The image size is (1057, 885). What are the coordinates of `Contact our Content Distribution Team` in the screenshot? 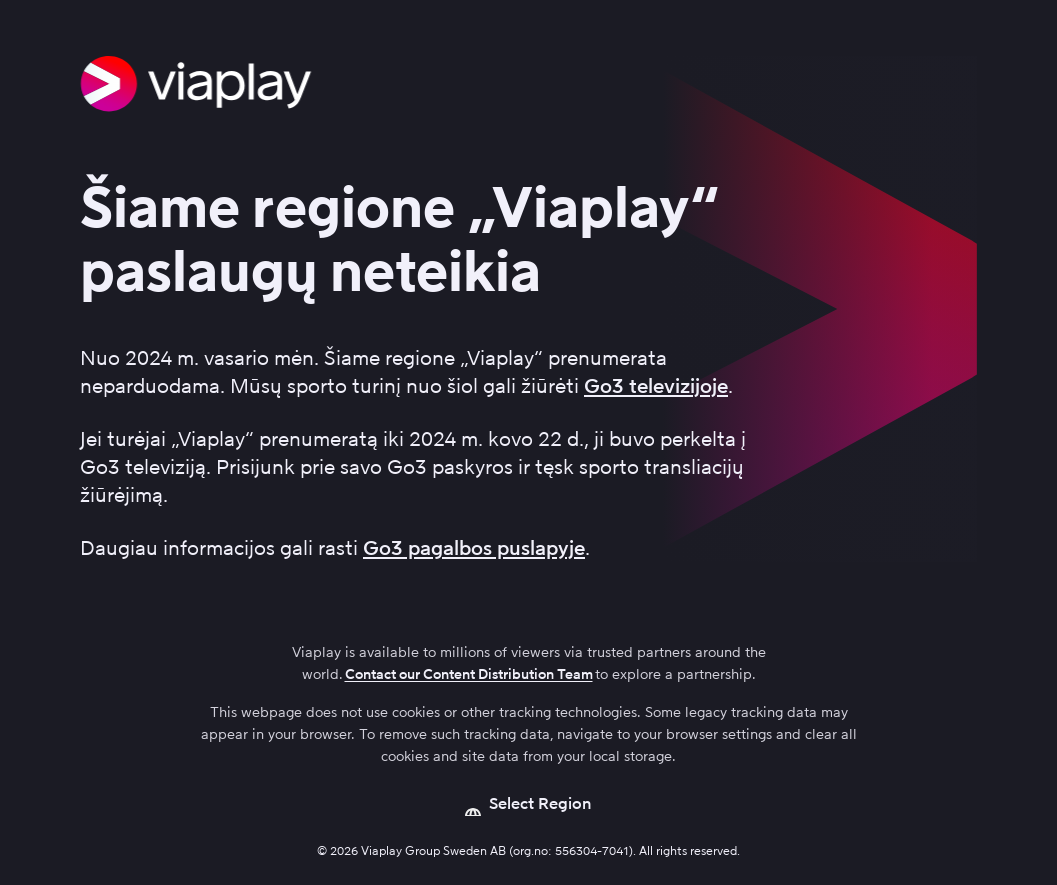 It's located at (469, 674).